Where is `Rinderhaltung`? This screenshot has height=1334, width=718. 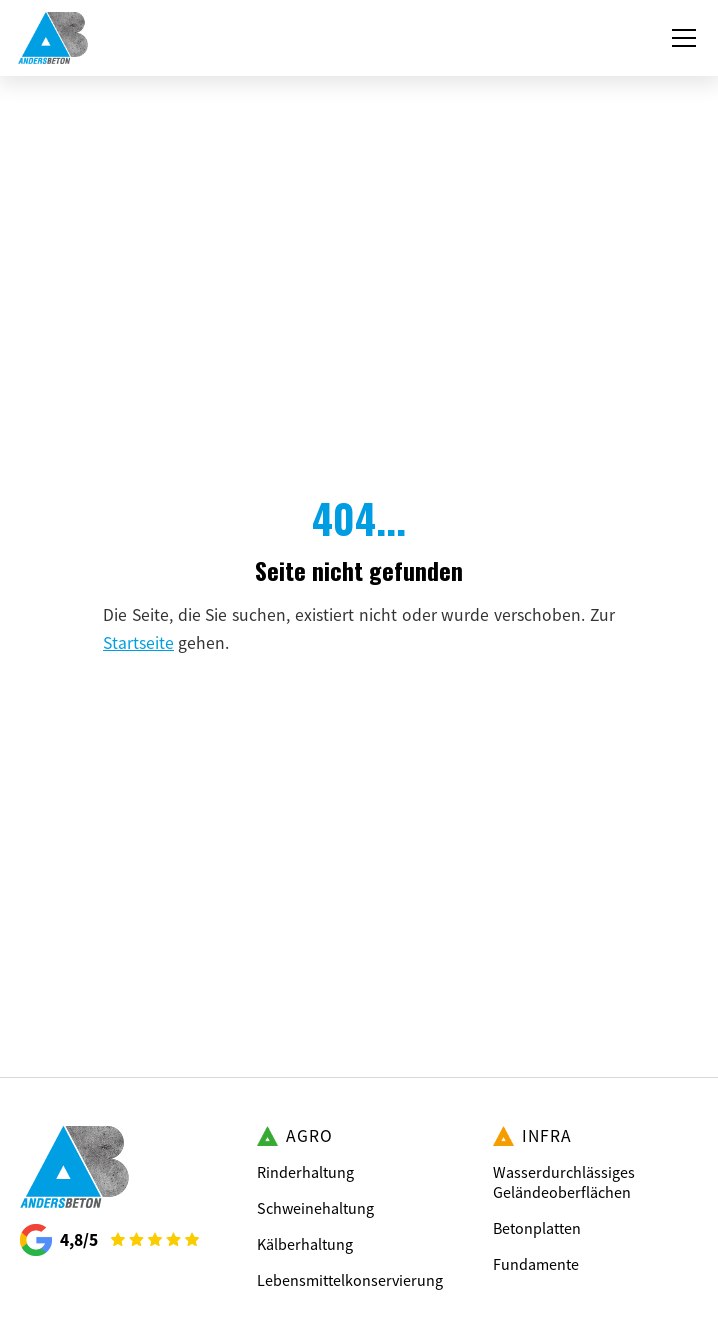 Rinderhaltung is located at coordinates (305, 1172).